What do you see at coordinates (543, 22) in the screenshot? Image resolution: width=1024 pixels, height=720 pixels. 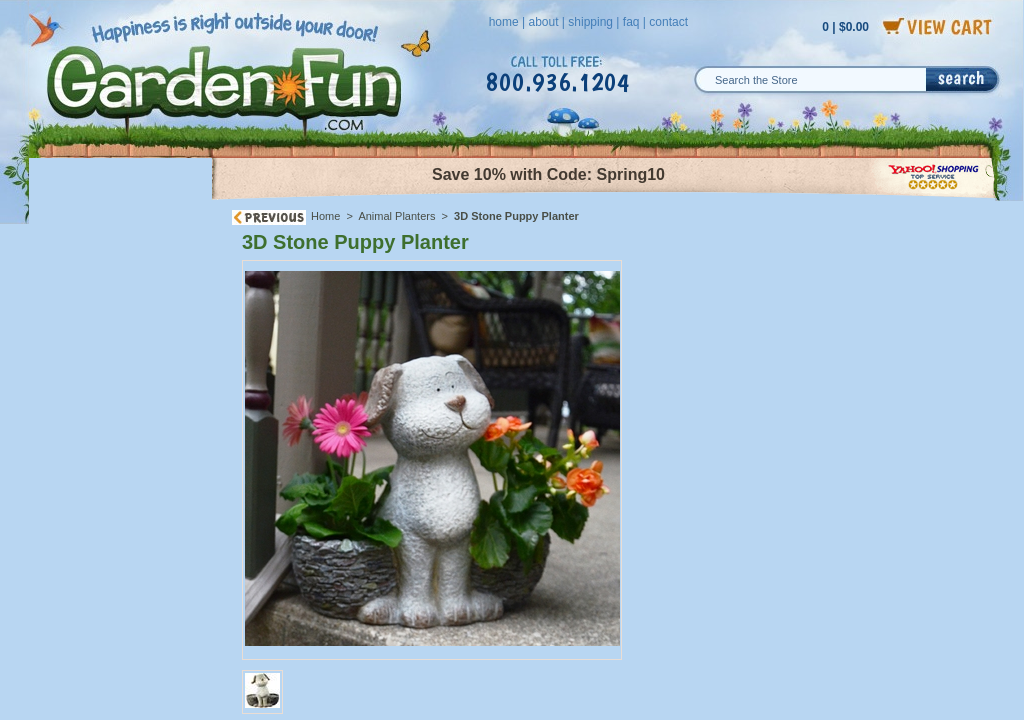 I see `about` at bounding box center [543, 22].